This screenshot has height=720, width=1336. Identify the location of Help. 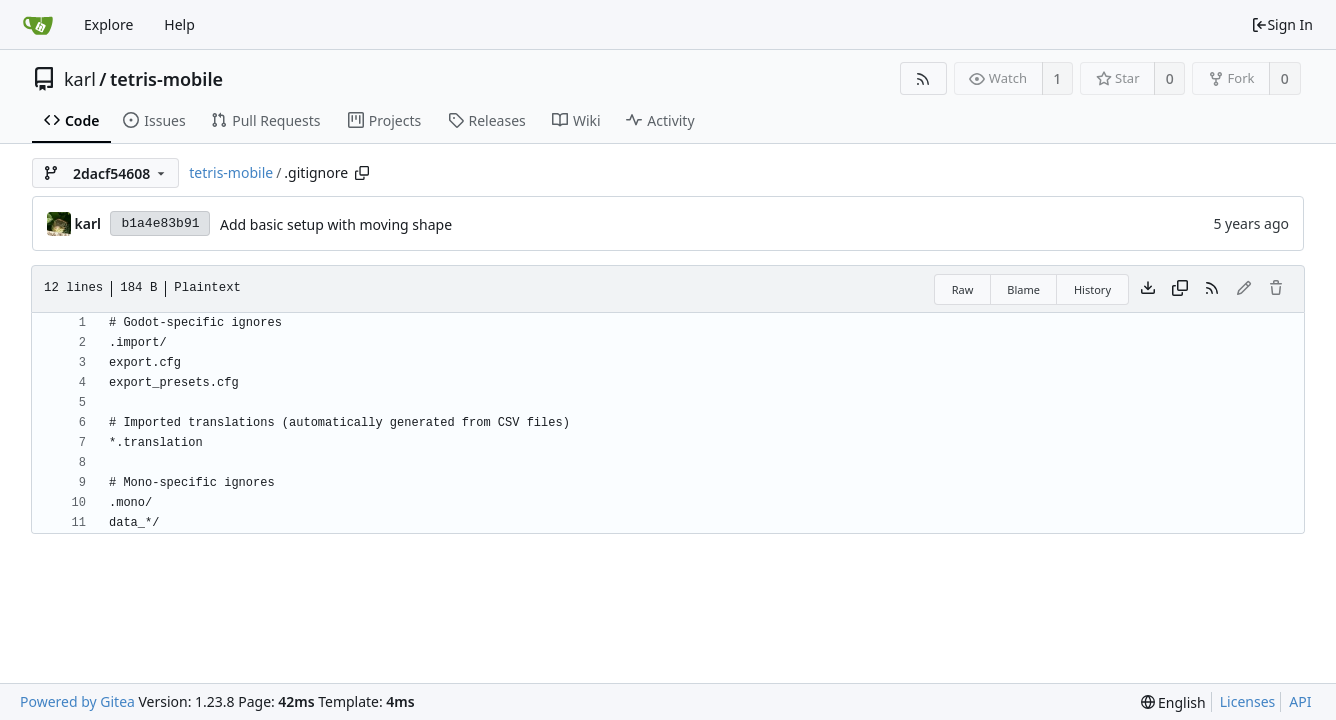
(179, 24).